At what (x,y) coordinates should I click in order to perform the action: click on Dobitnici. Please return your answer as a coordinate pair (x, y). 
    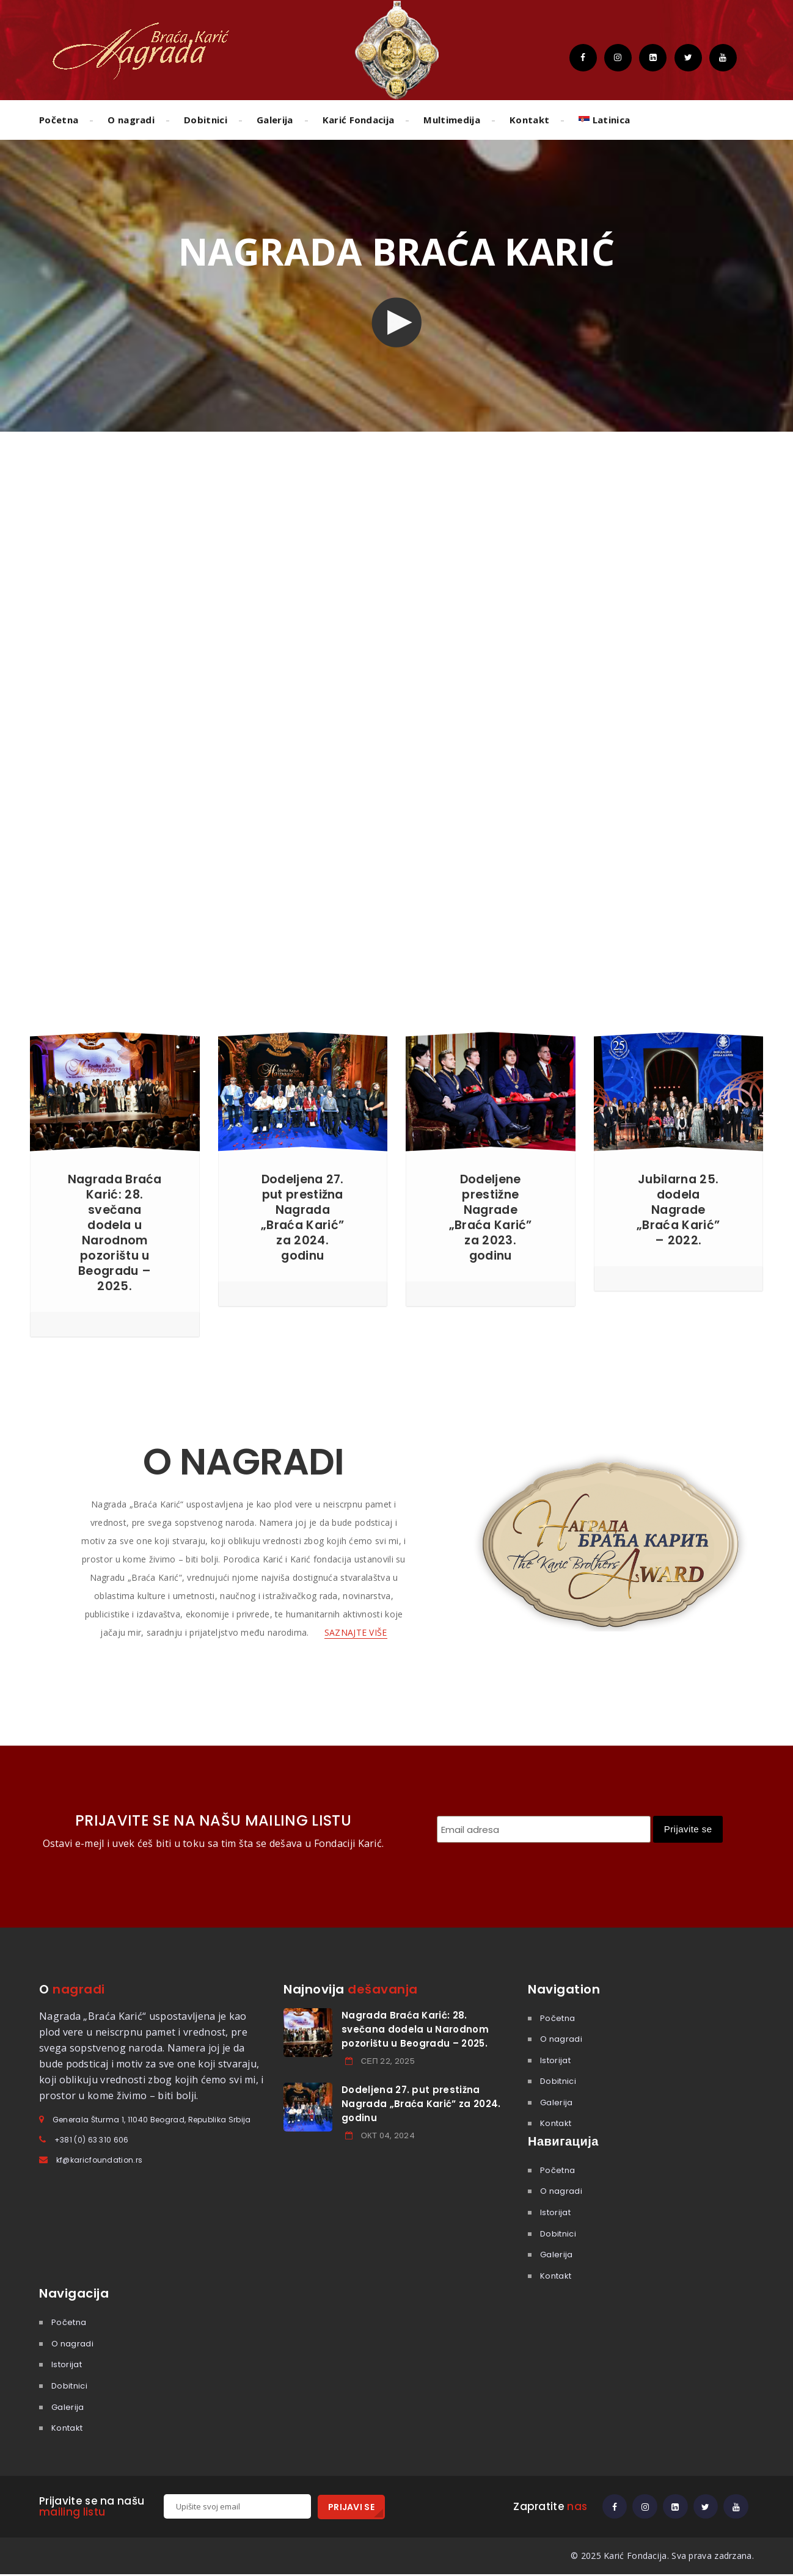
    Looking at the image, I should click on (205, 120).